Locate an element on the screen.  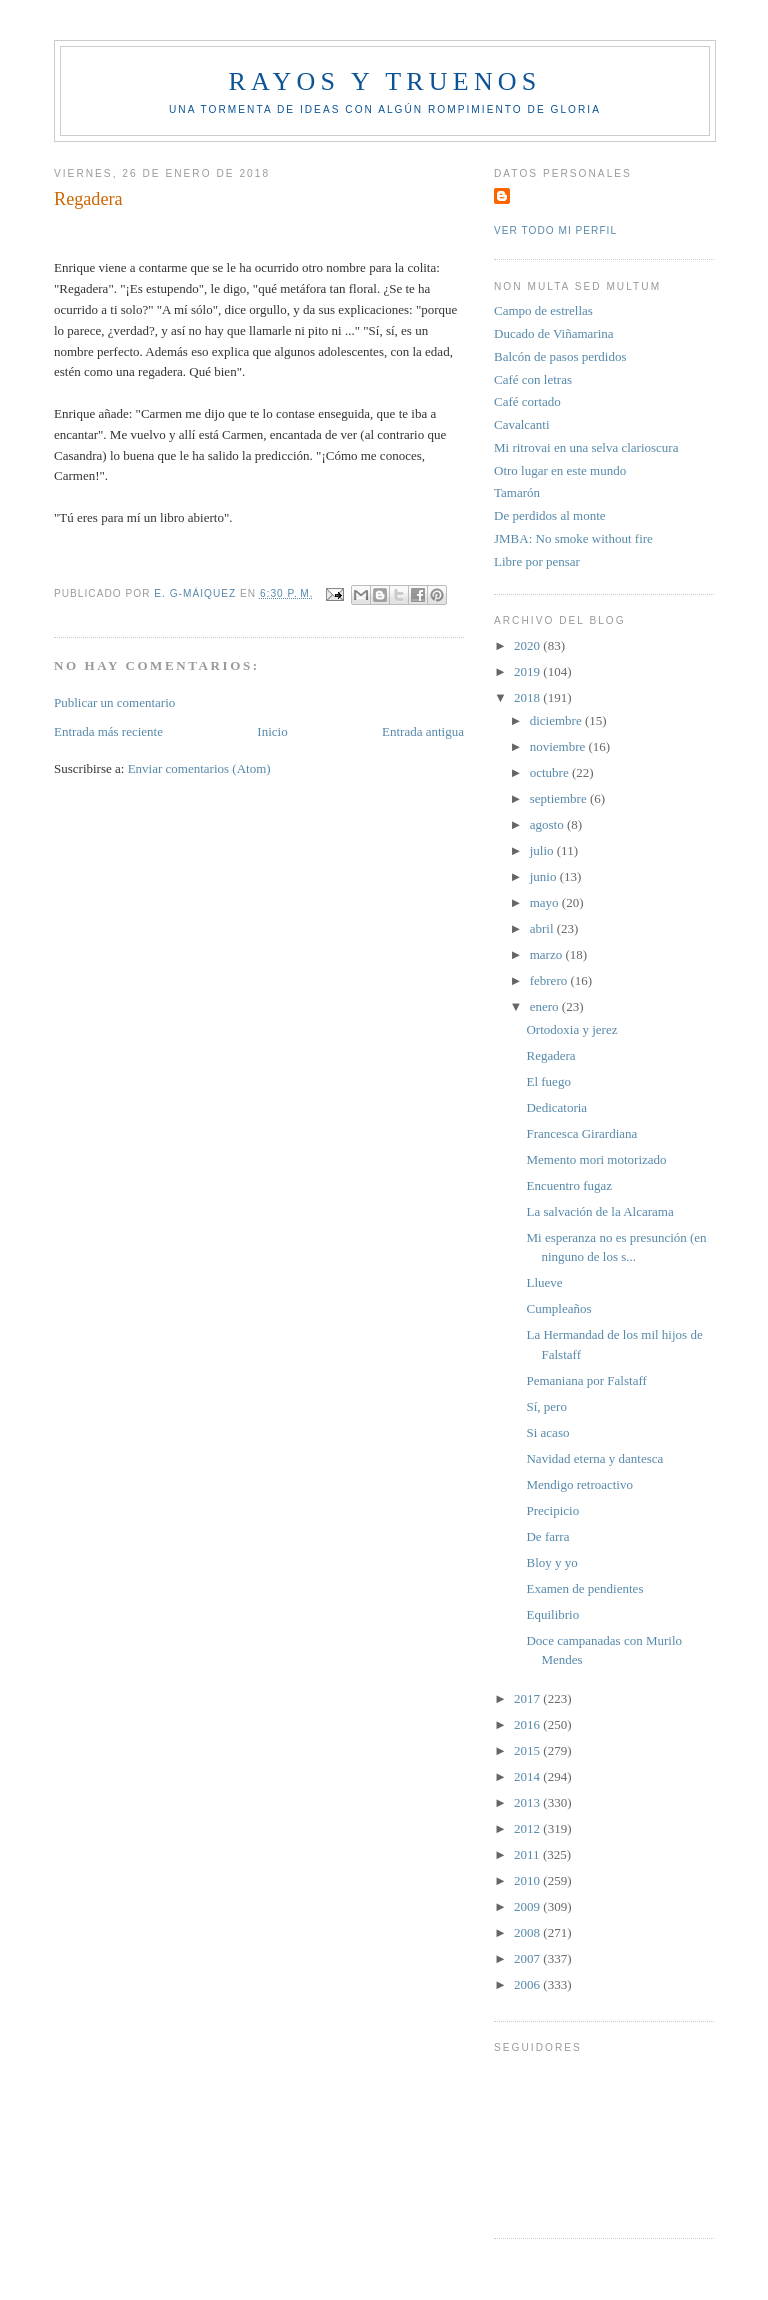
diciembre is located at coordinates (557, 720).